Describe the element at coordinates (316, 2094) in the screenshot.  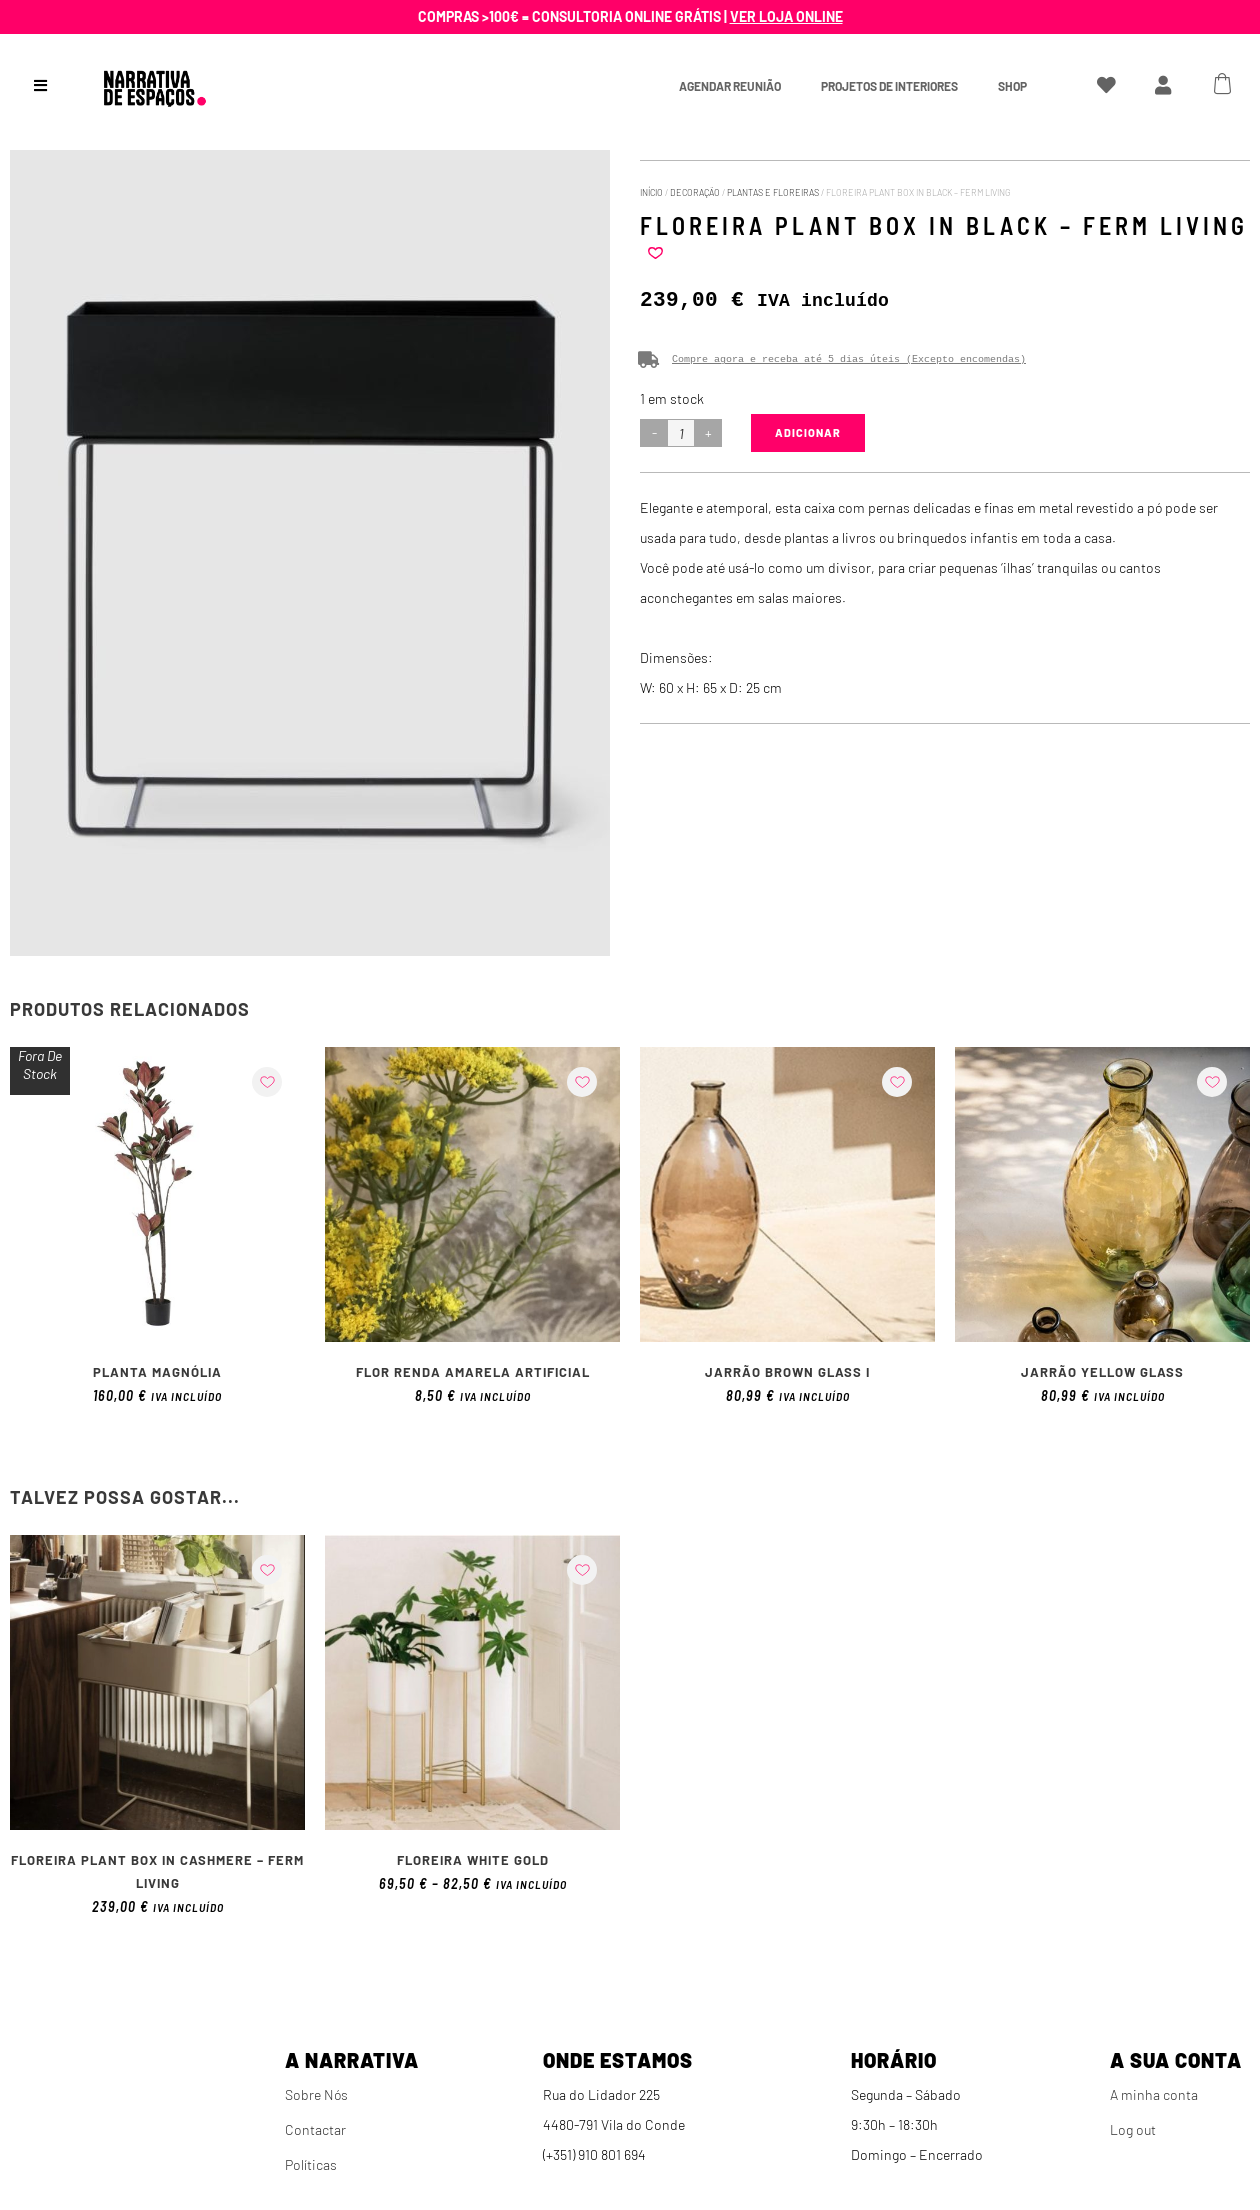
I see `Sobre Nós` at that location.